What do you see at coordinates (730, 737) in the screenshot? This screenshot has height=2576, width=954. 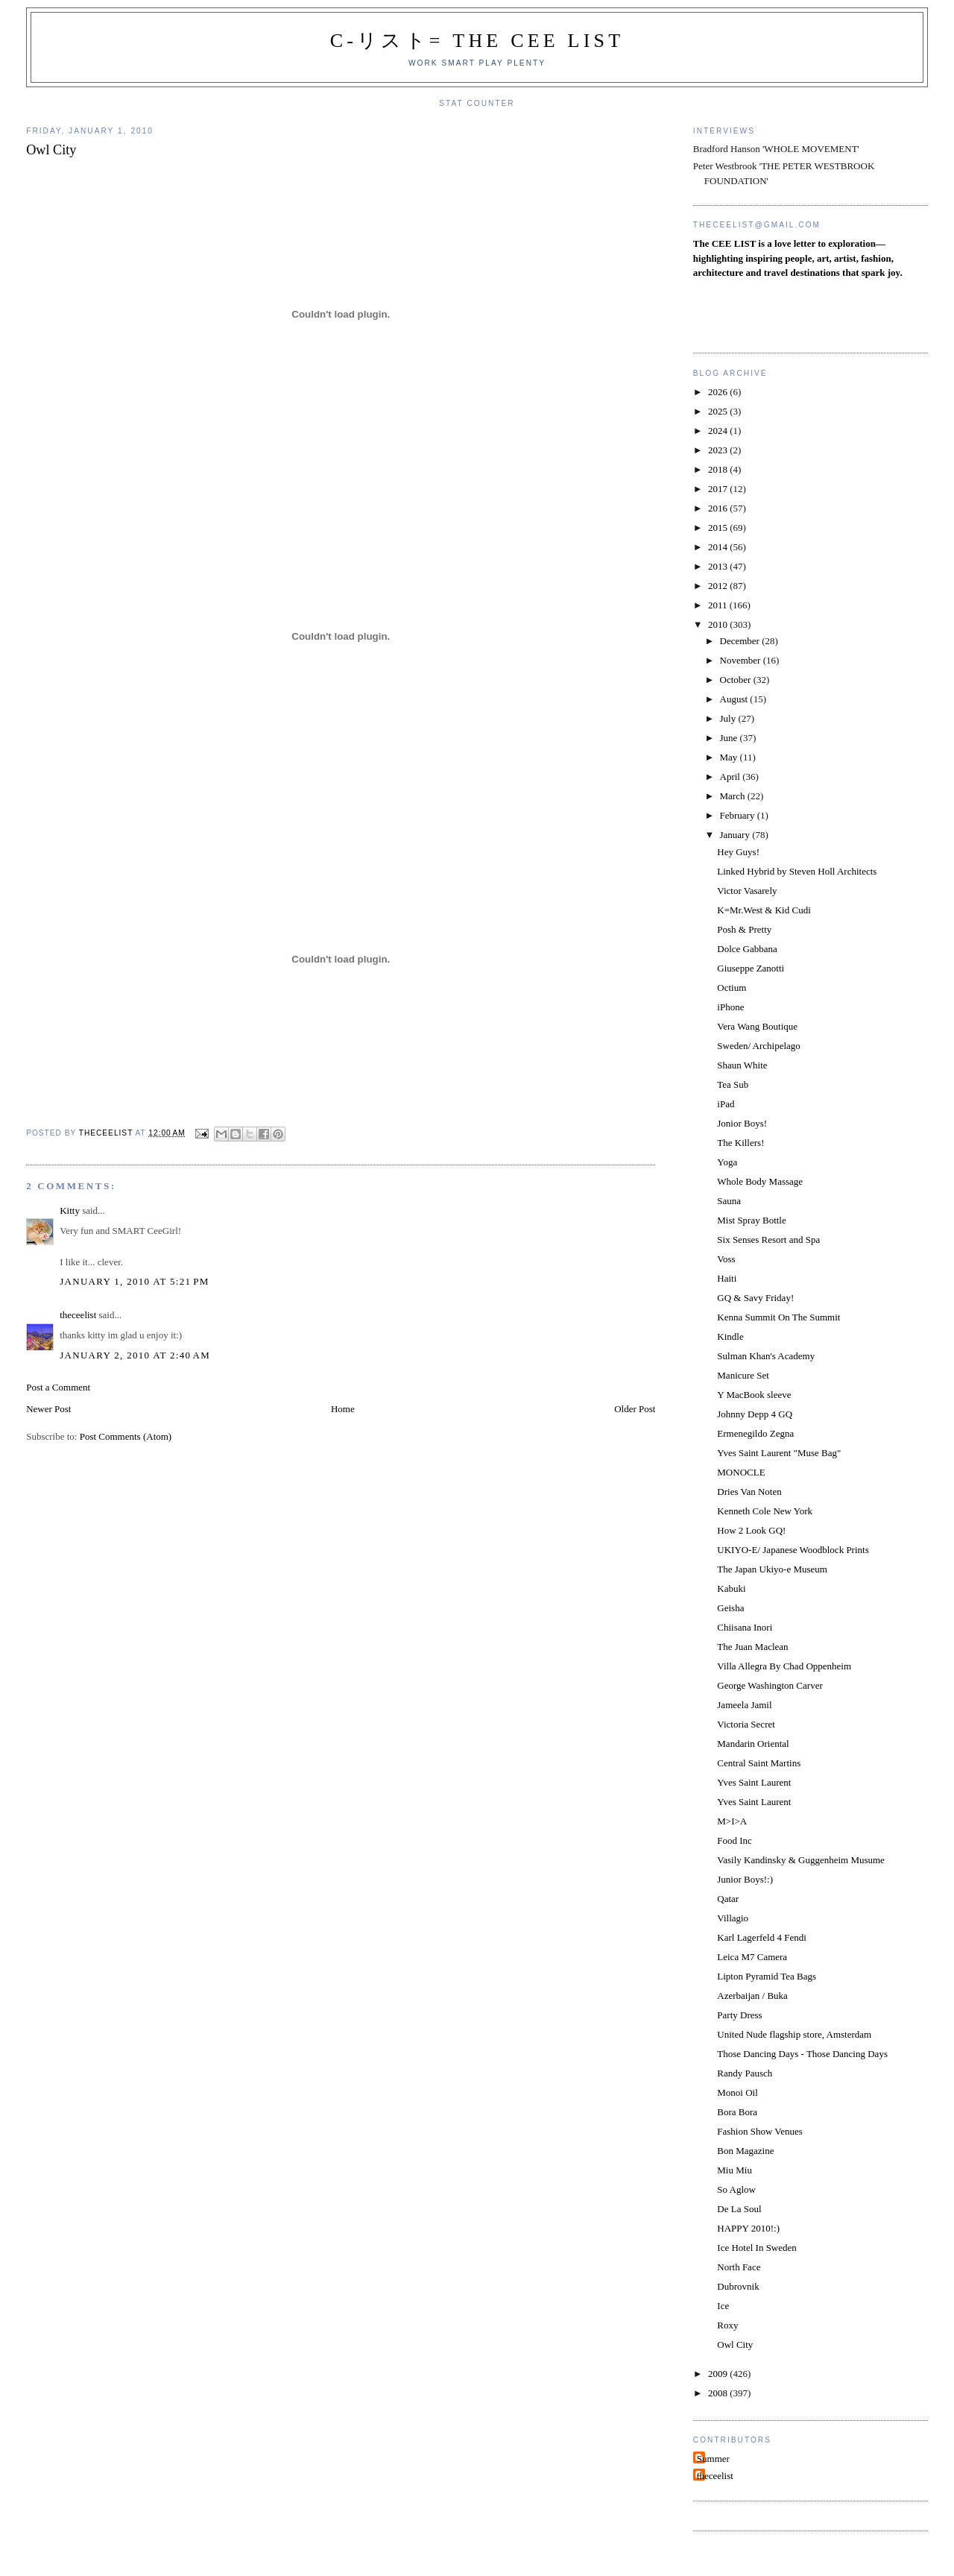 I see `June` at bounding box center [730, 737].